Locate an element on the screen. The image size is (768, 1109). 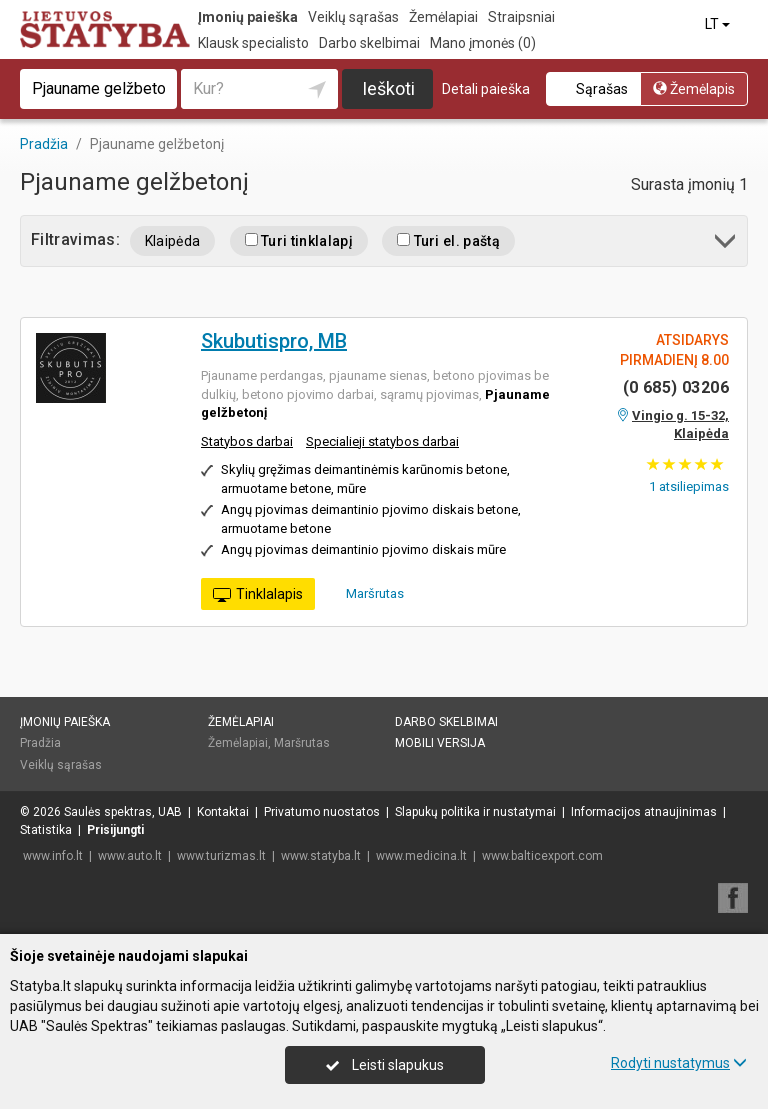
Turi tinklalapį is located at coordinates (299, 241).